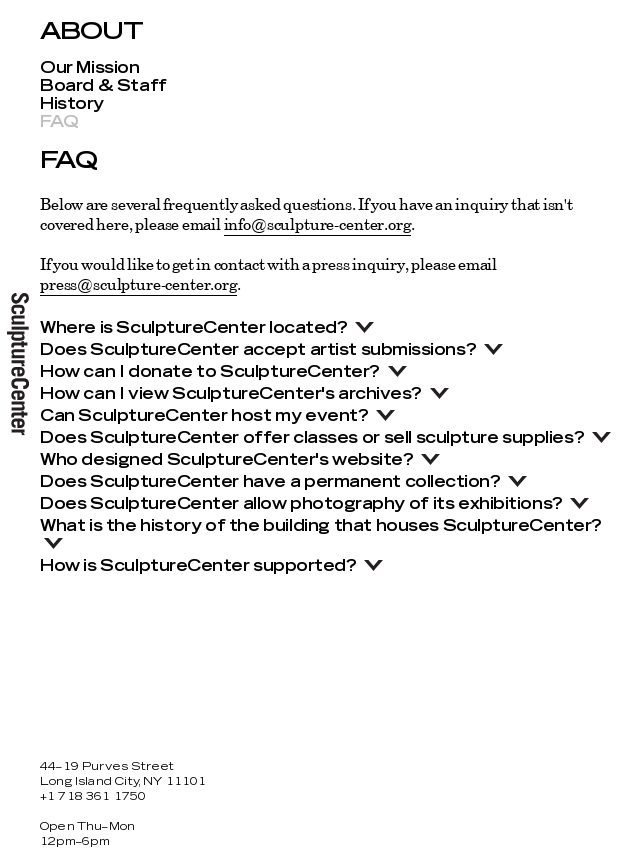  Describe the element at coordinates (72, 104) in the screenshot. I see `History` at that location.